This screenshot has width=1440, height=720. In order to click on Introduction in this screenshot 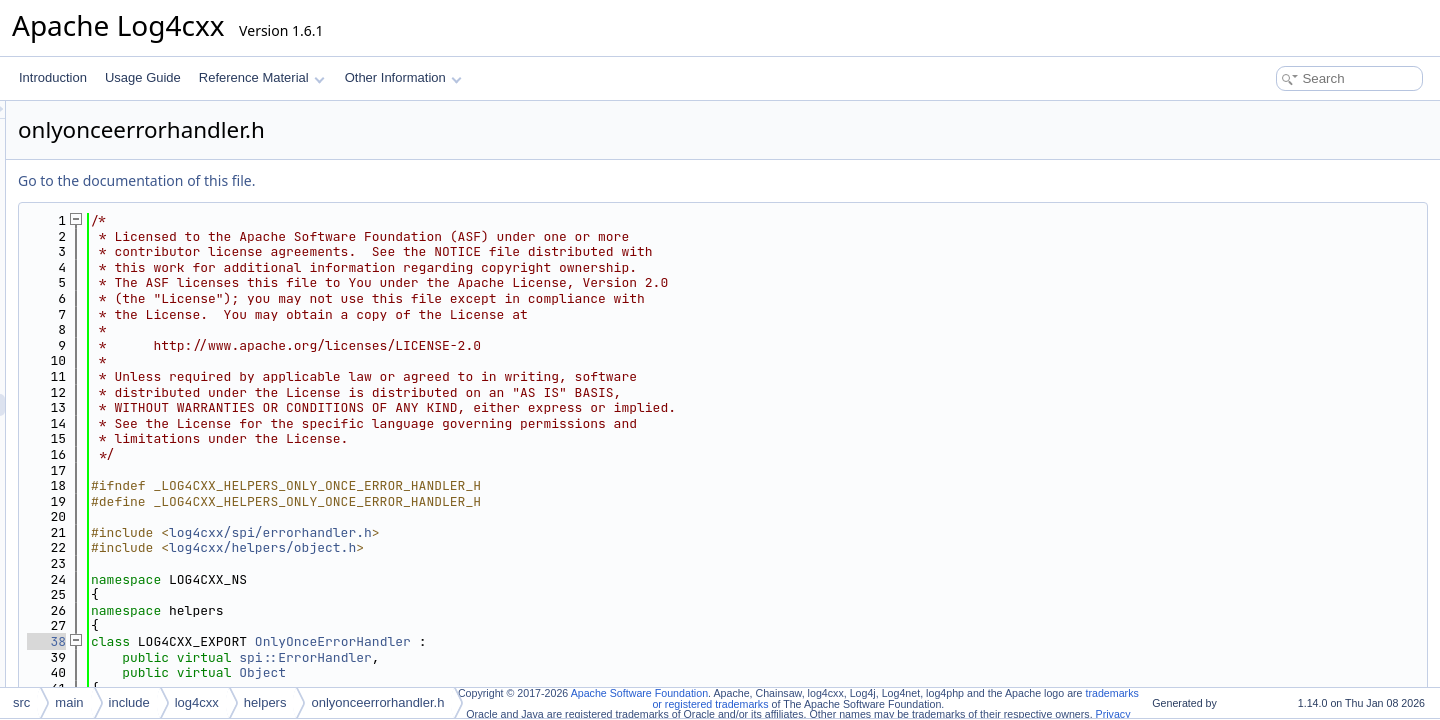, I will do `click(53, 77)`.